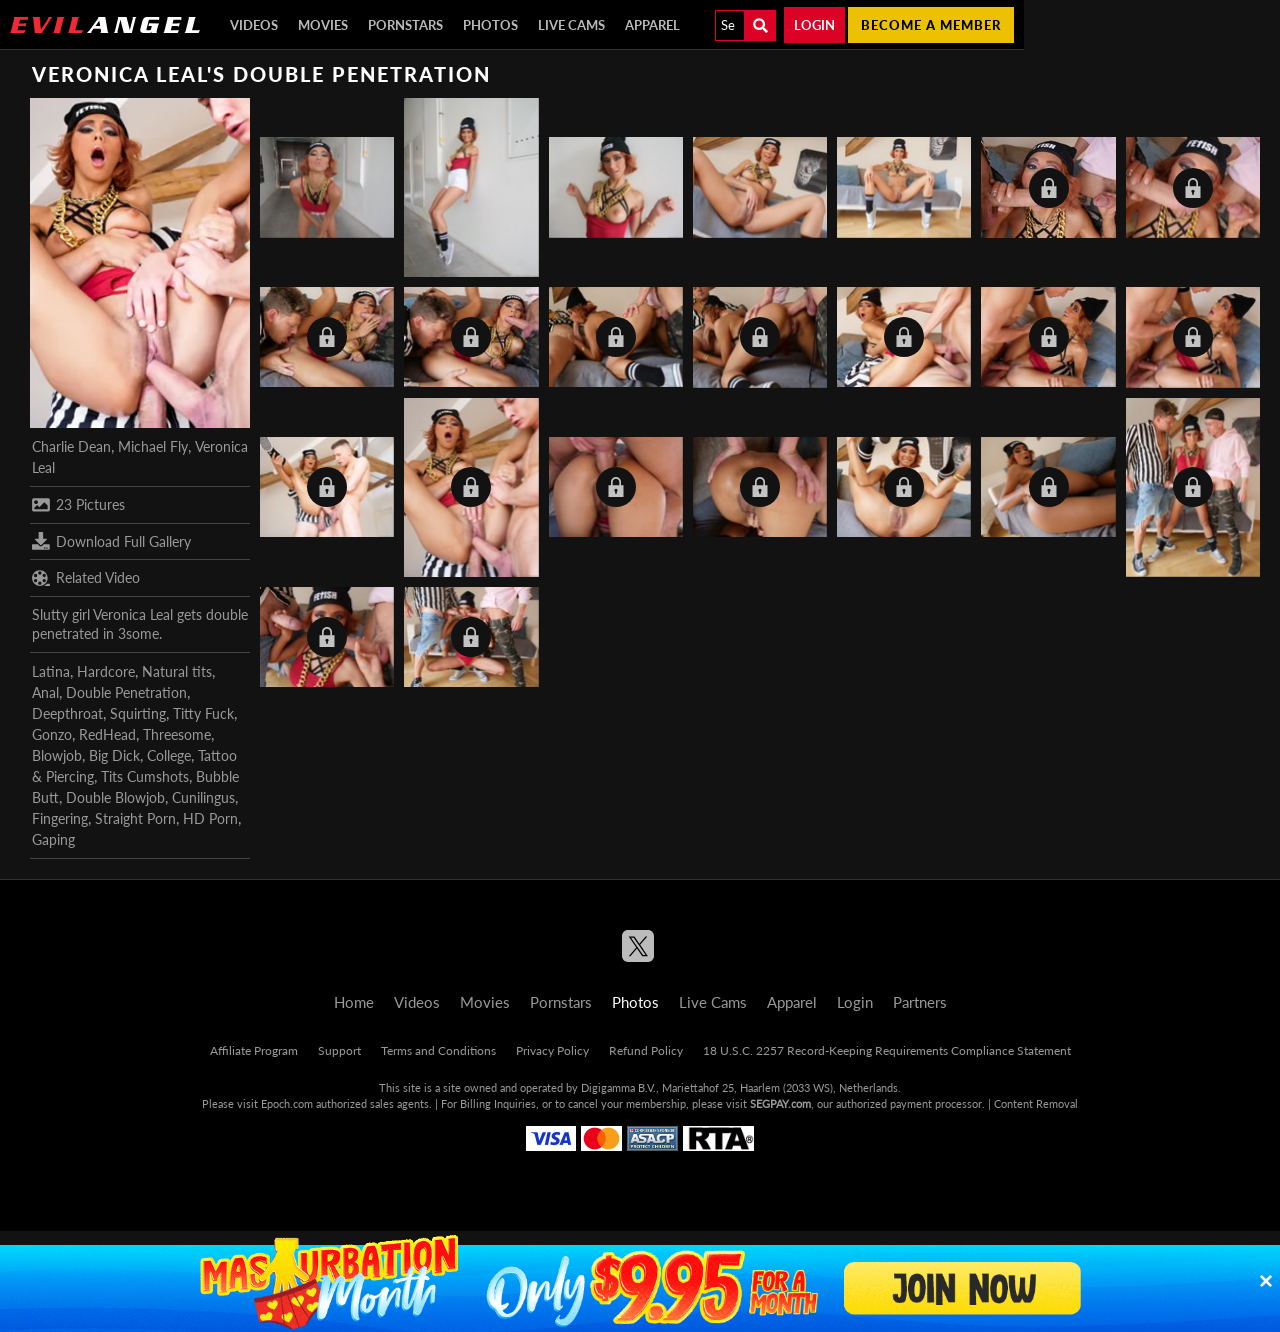 This screenshot has width=1280, height=1332. I want to click on Squirting, so click(138, 713).